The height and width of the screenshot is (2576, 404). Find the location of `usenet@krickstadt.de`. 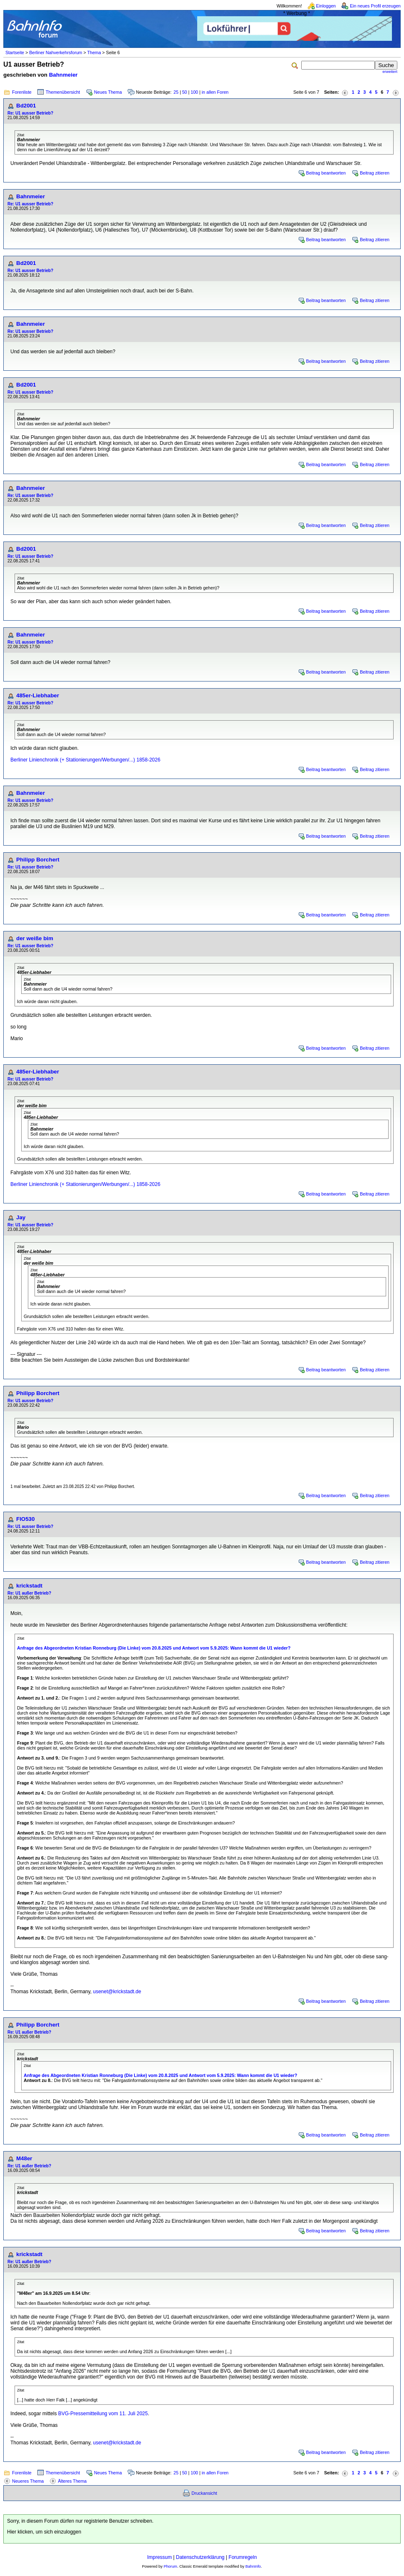

usenet@krickstadt.de is located at coordinates (117, 1991).